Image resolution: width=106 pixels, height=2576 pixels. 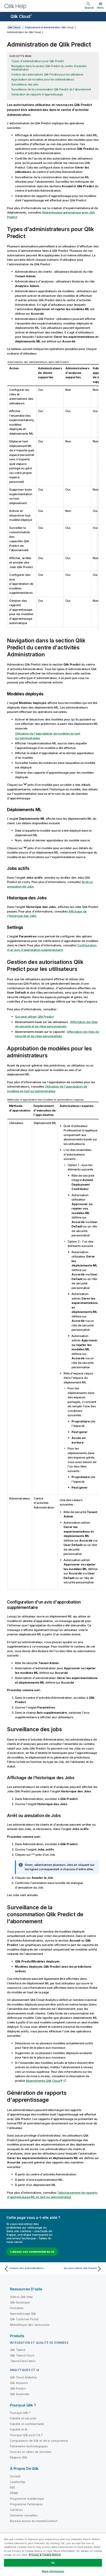 What do you see at coordinates (18, 2429) in the screenshot?
I see `Fiabilité et IA` at bounding box center [18, 2429].